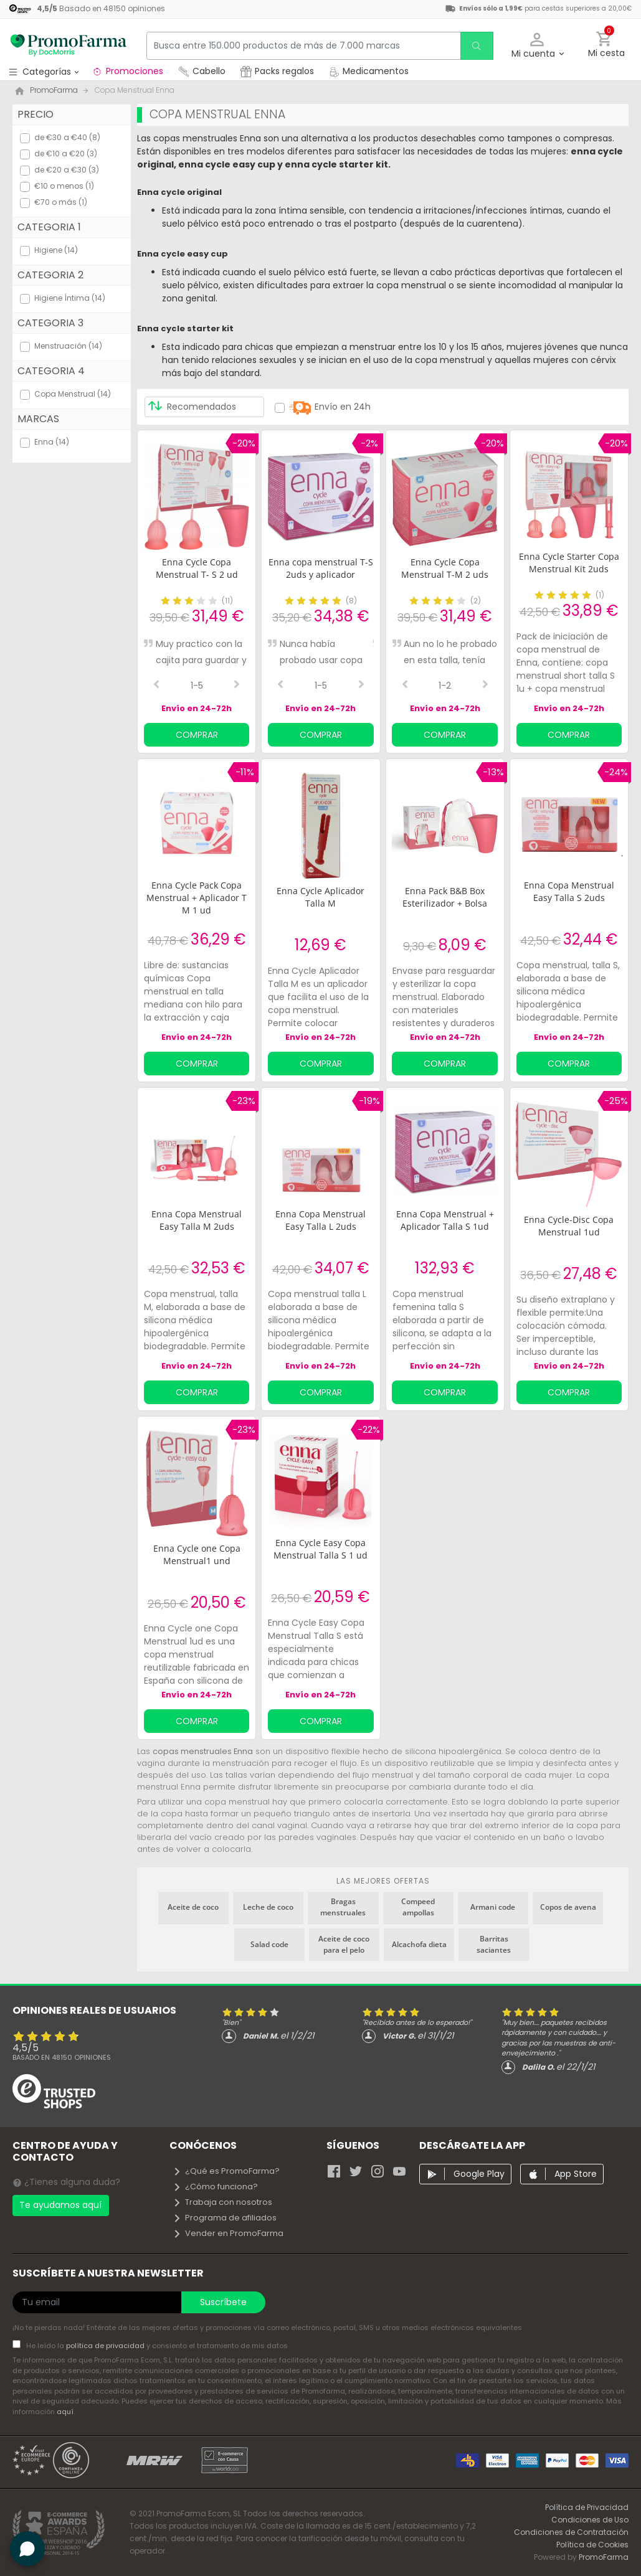 The image size is (641, 2576). I want to click on €70 o más (1), so click(60, 202).